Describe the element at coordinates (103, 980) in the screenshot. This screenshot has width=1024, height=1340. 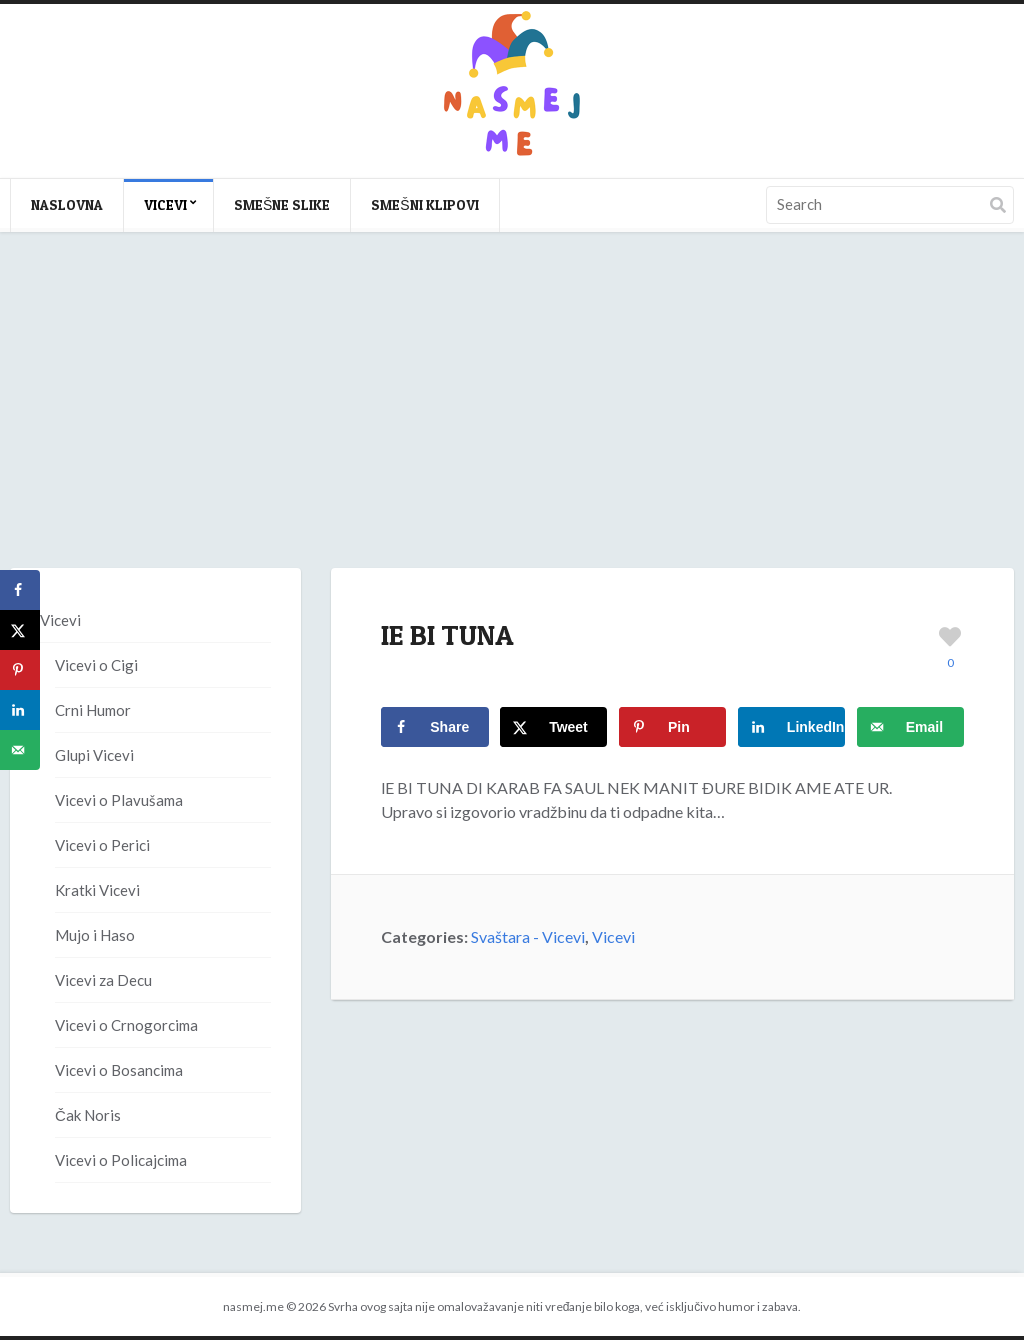
I see `Vicevi za Decu` at that location.